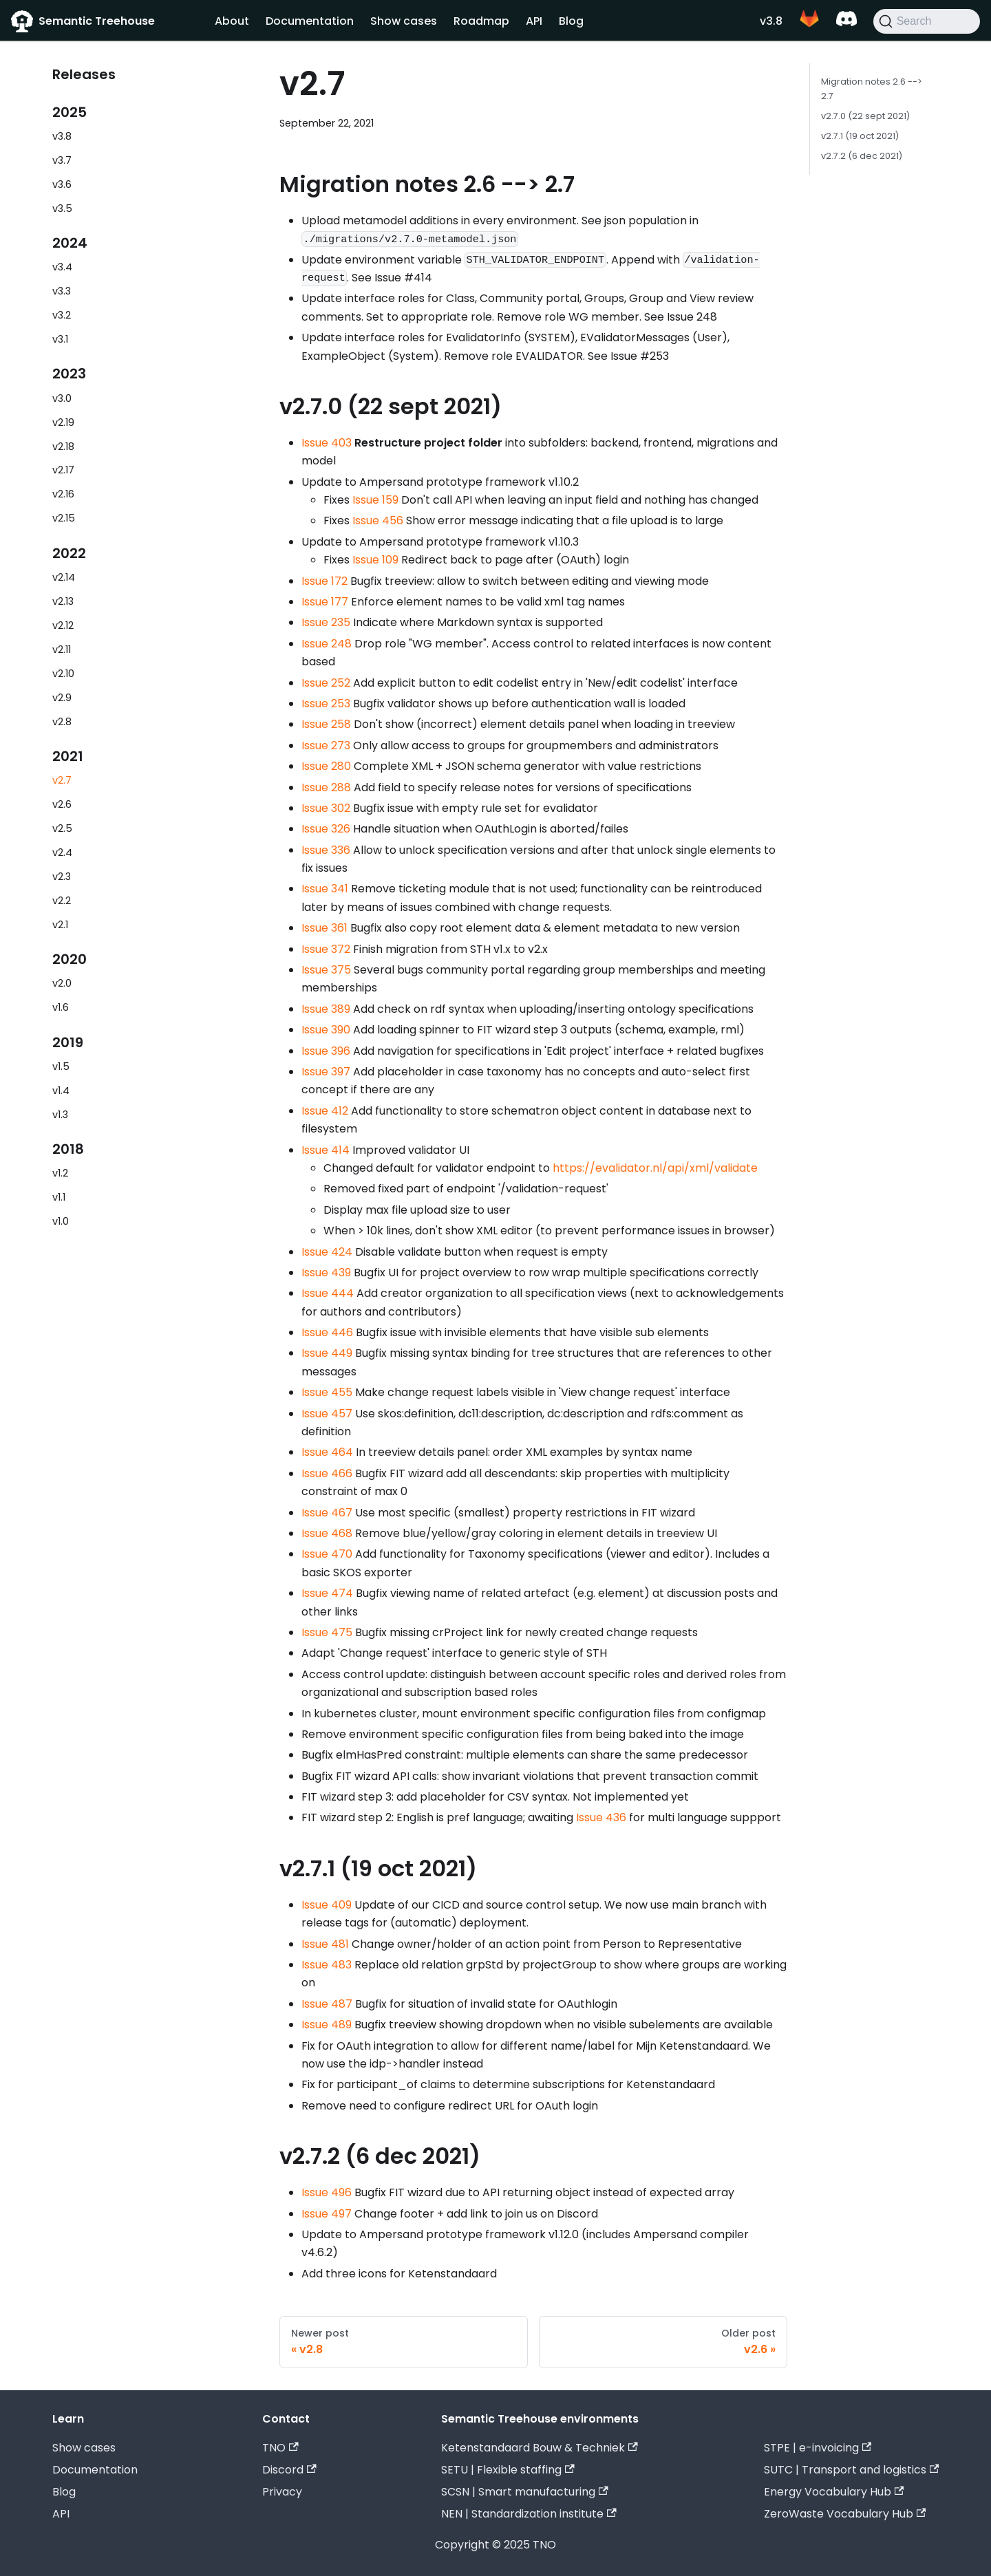 Image resolution: width=991 pixels, height=2576 pixels. I want to click on v2.17, so click(63, 470).